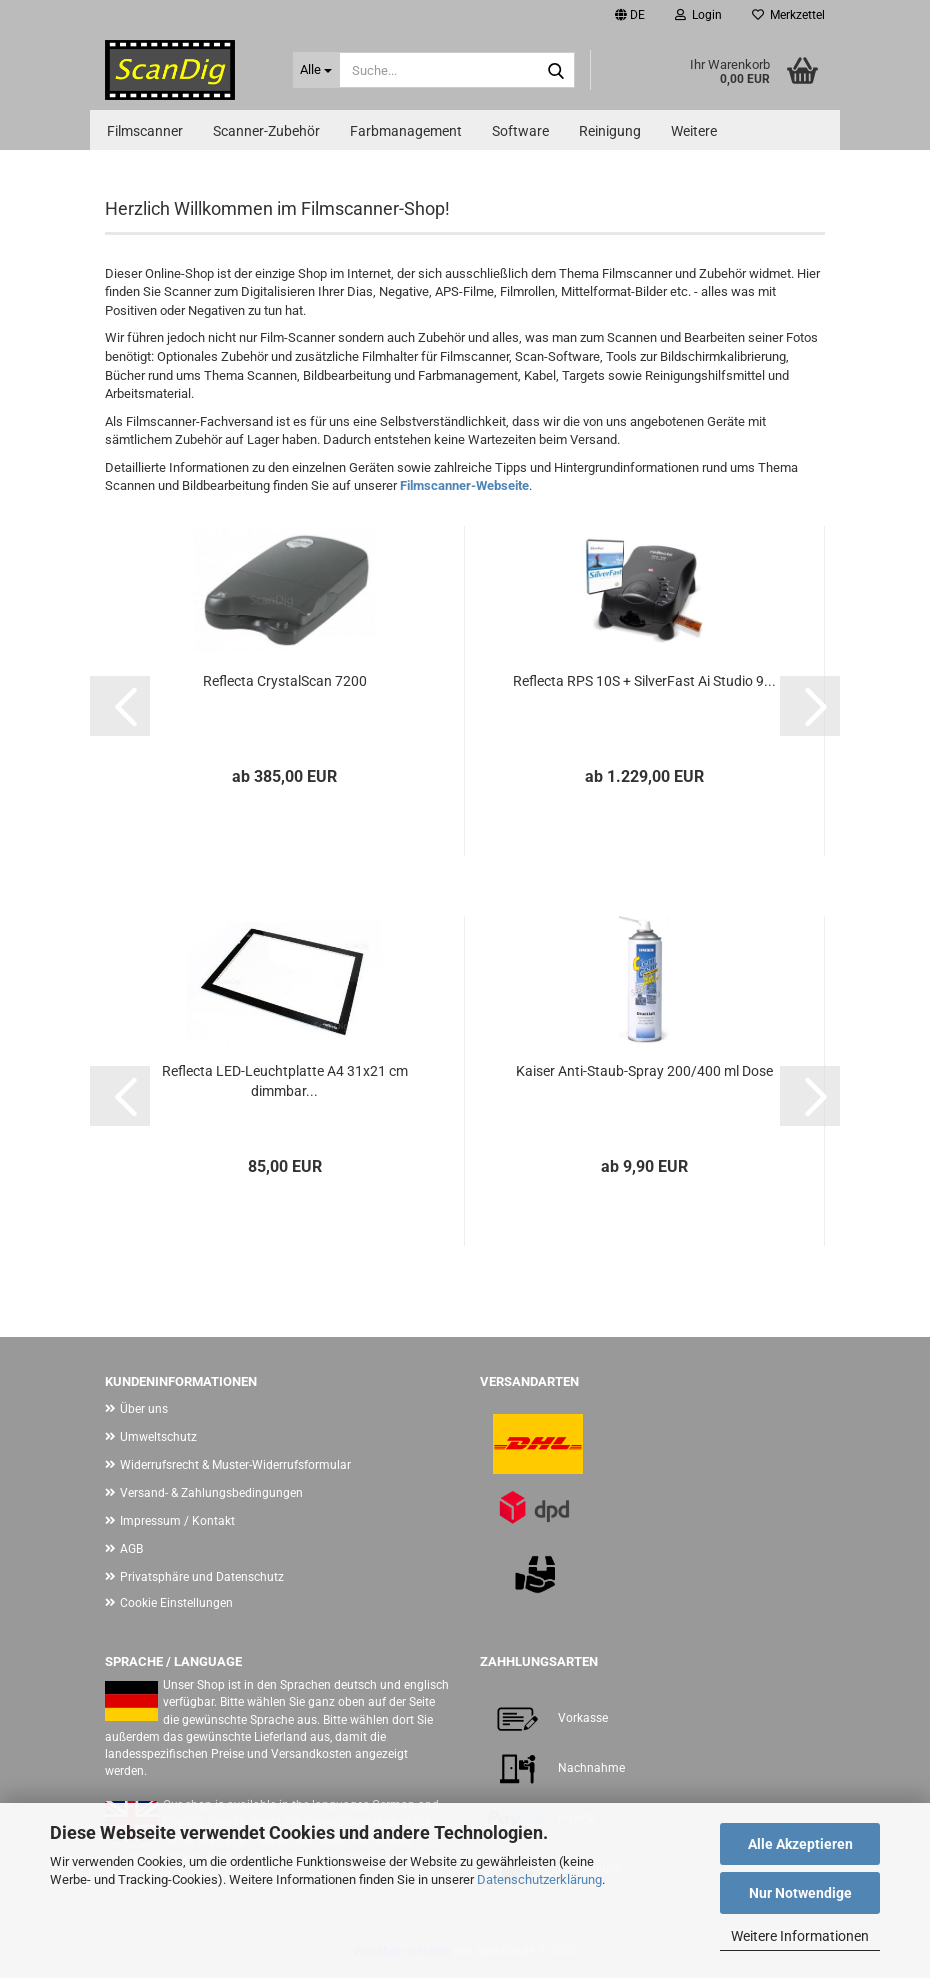  Describe the element at coordinates (177, 1521) in the screenshot. I see `Impressum / Kontakt` at that location.